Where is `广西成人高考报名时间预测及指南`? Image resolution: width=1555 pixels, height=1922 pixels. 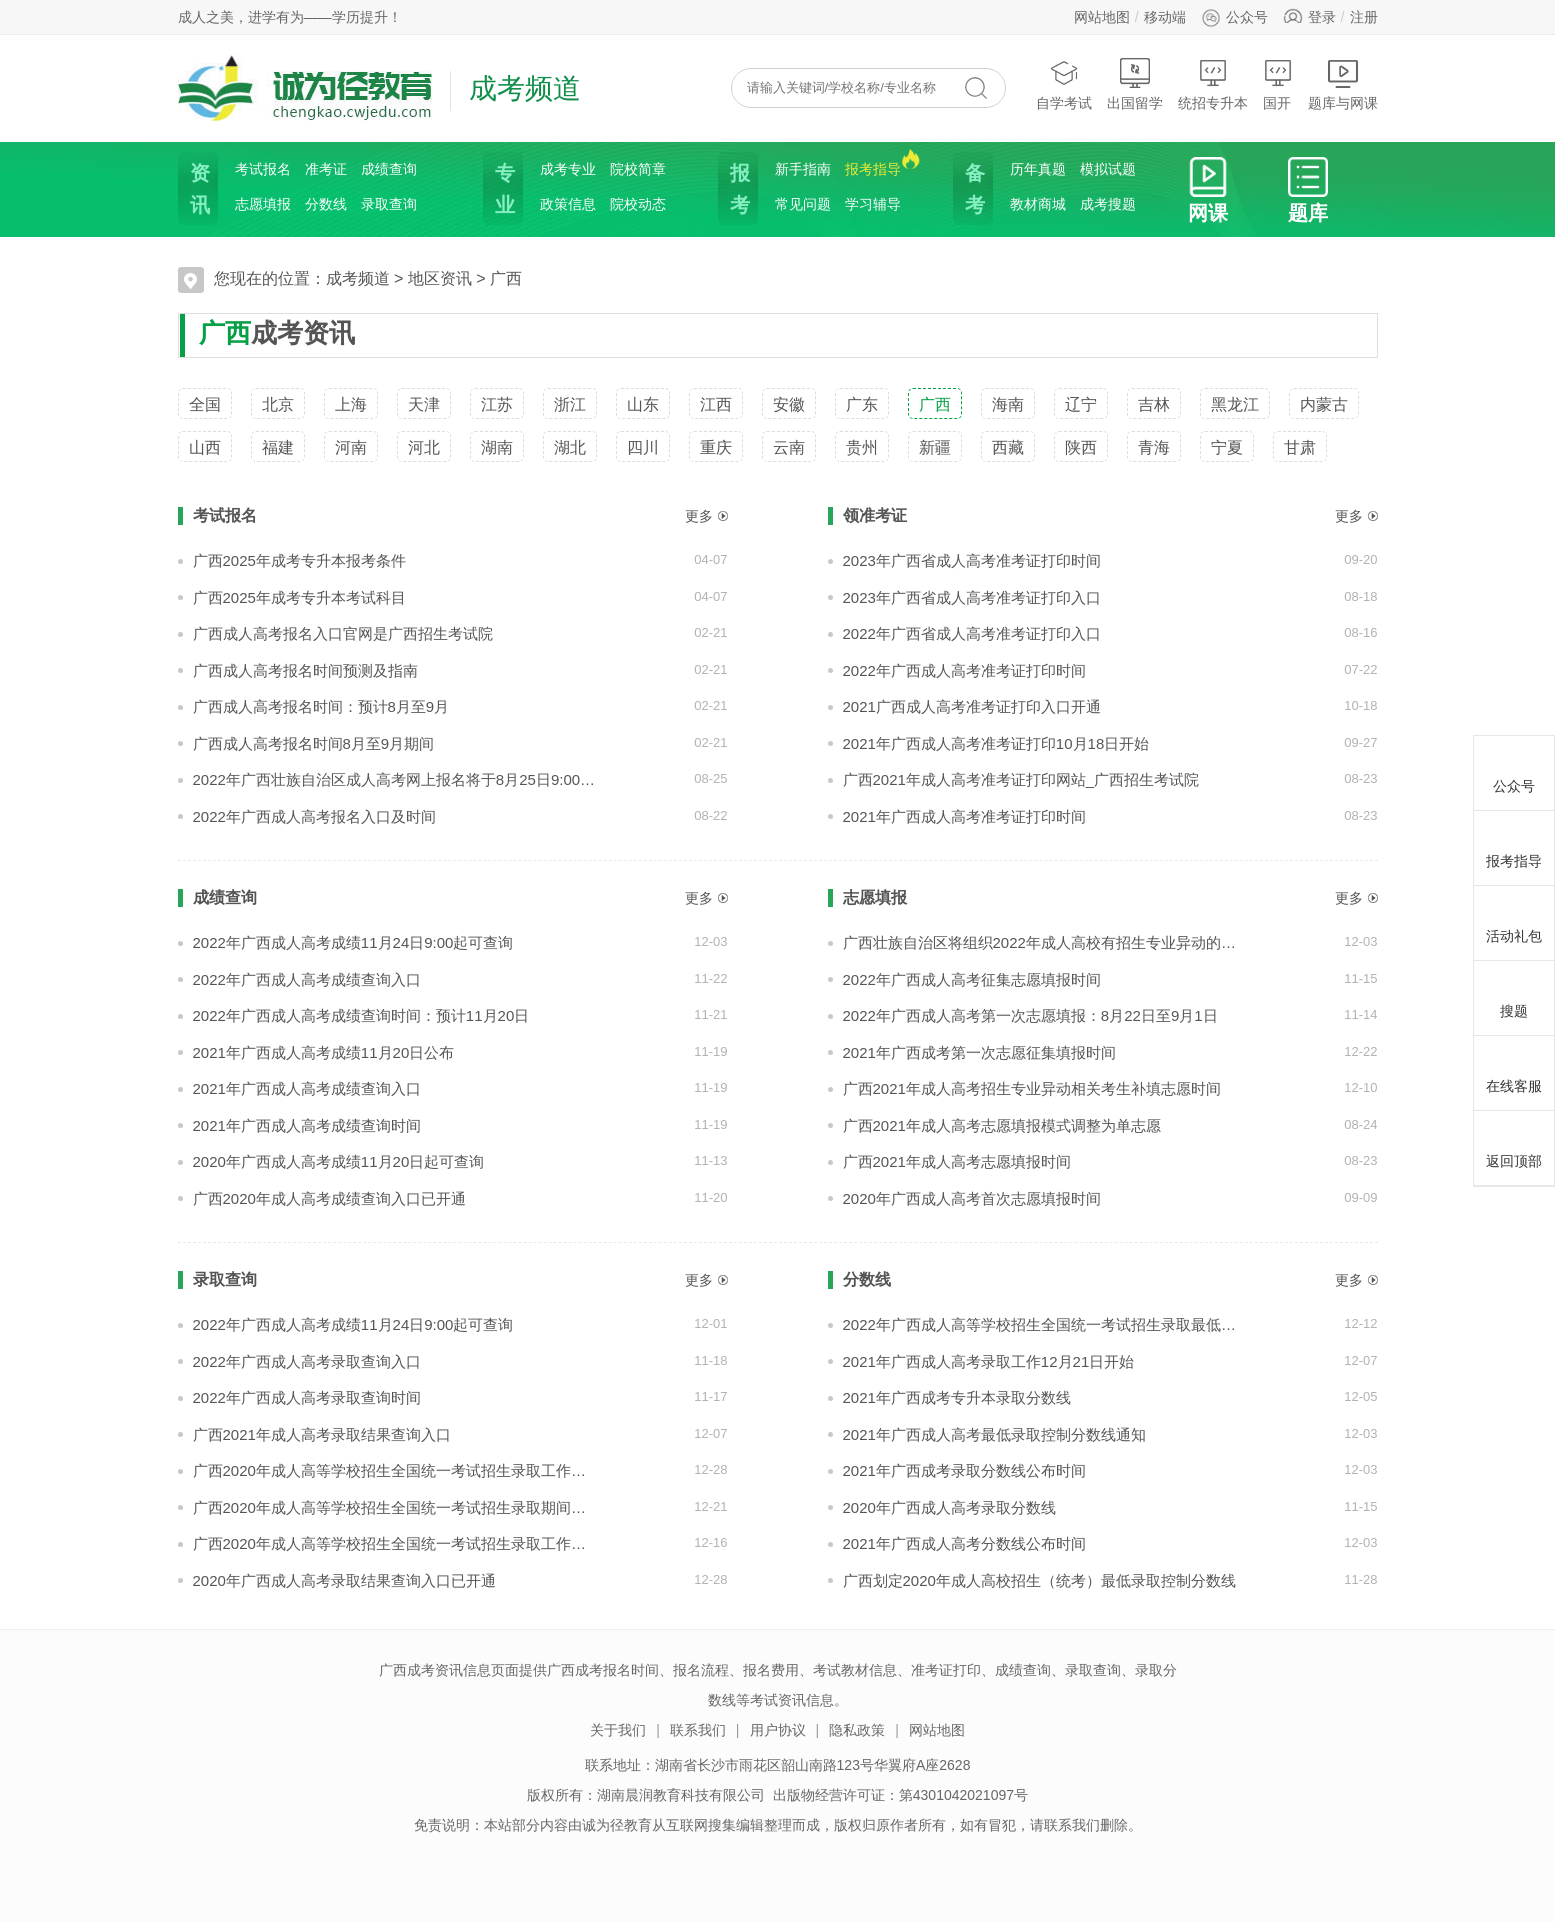
广西成人高考报名时间预测及指南 is located at coordinates (305, 670).